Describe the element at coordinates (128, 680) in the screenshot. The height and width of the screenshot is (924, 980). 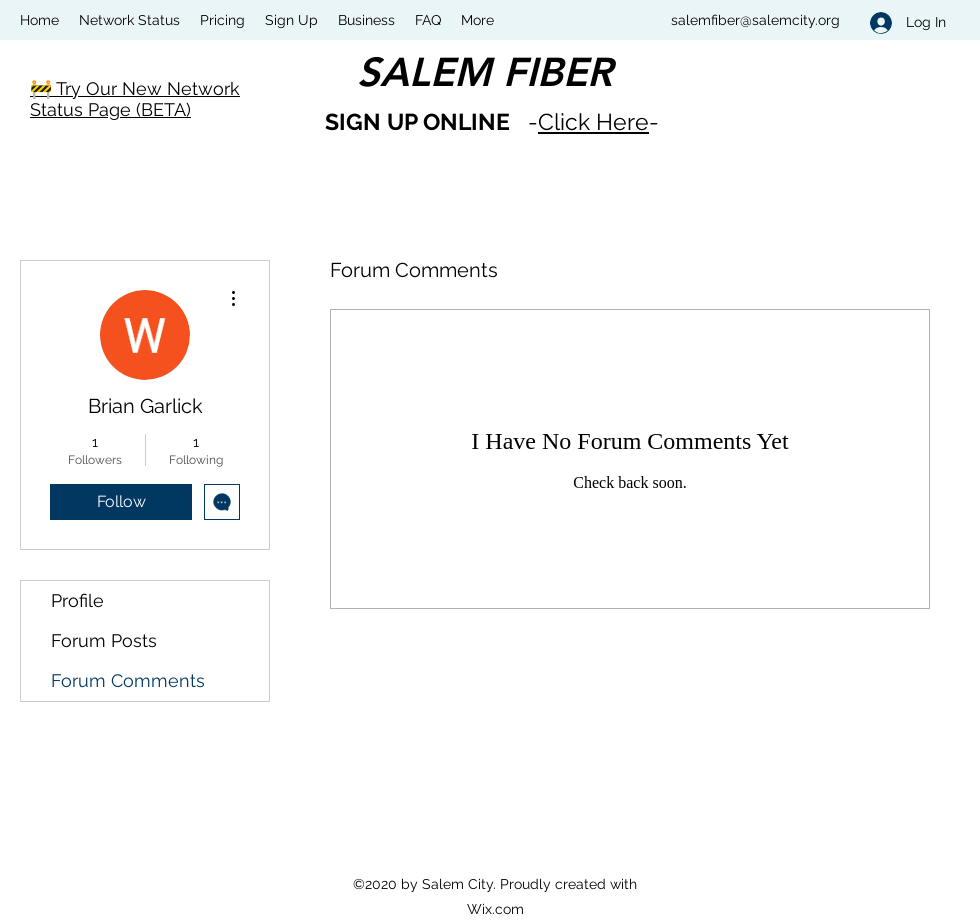
I see `Forum Comments` at that location.